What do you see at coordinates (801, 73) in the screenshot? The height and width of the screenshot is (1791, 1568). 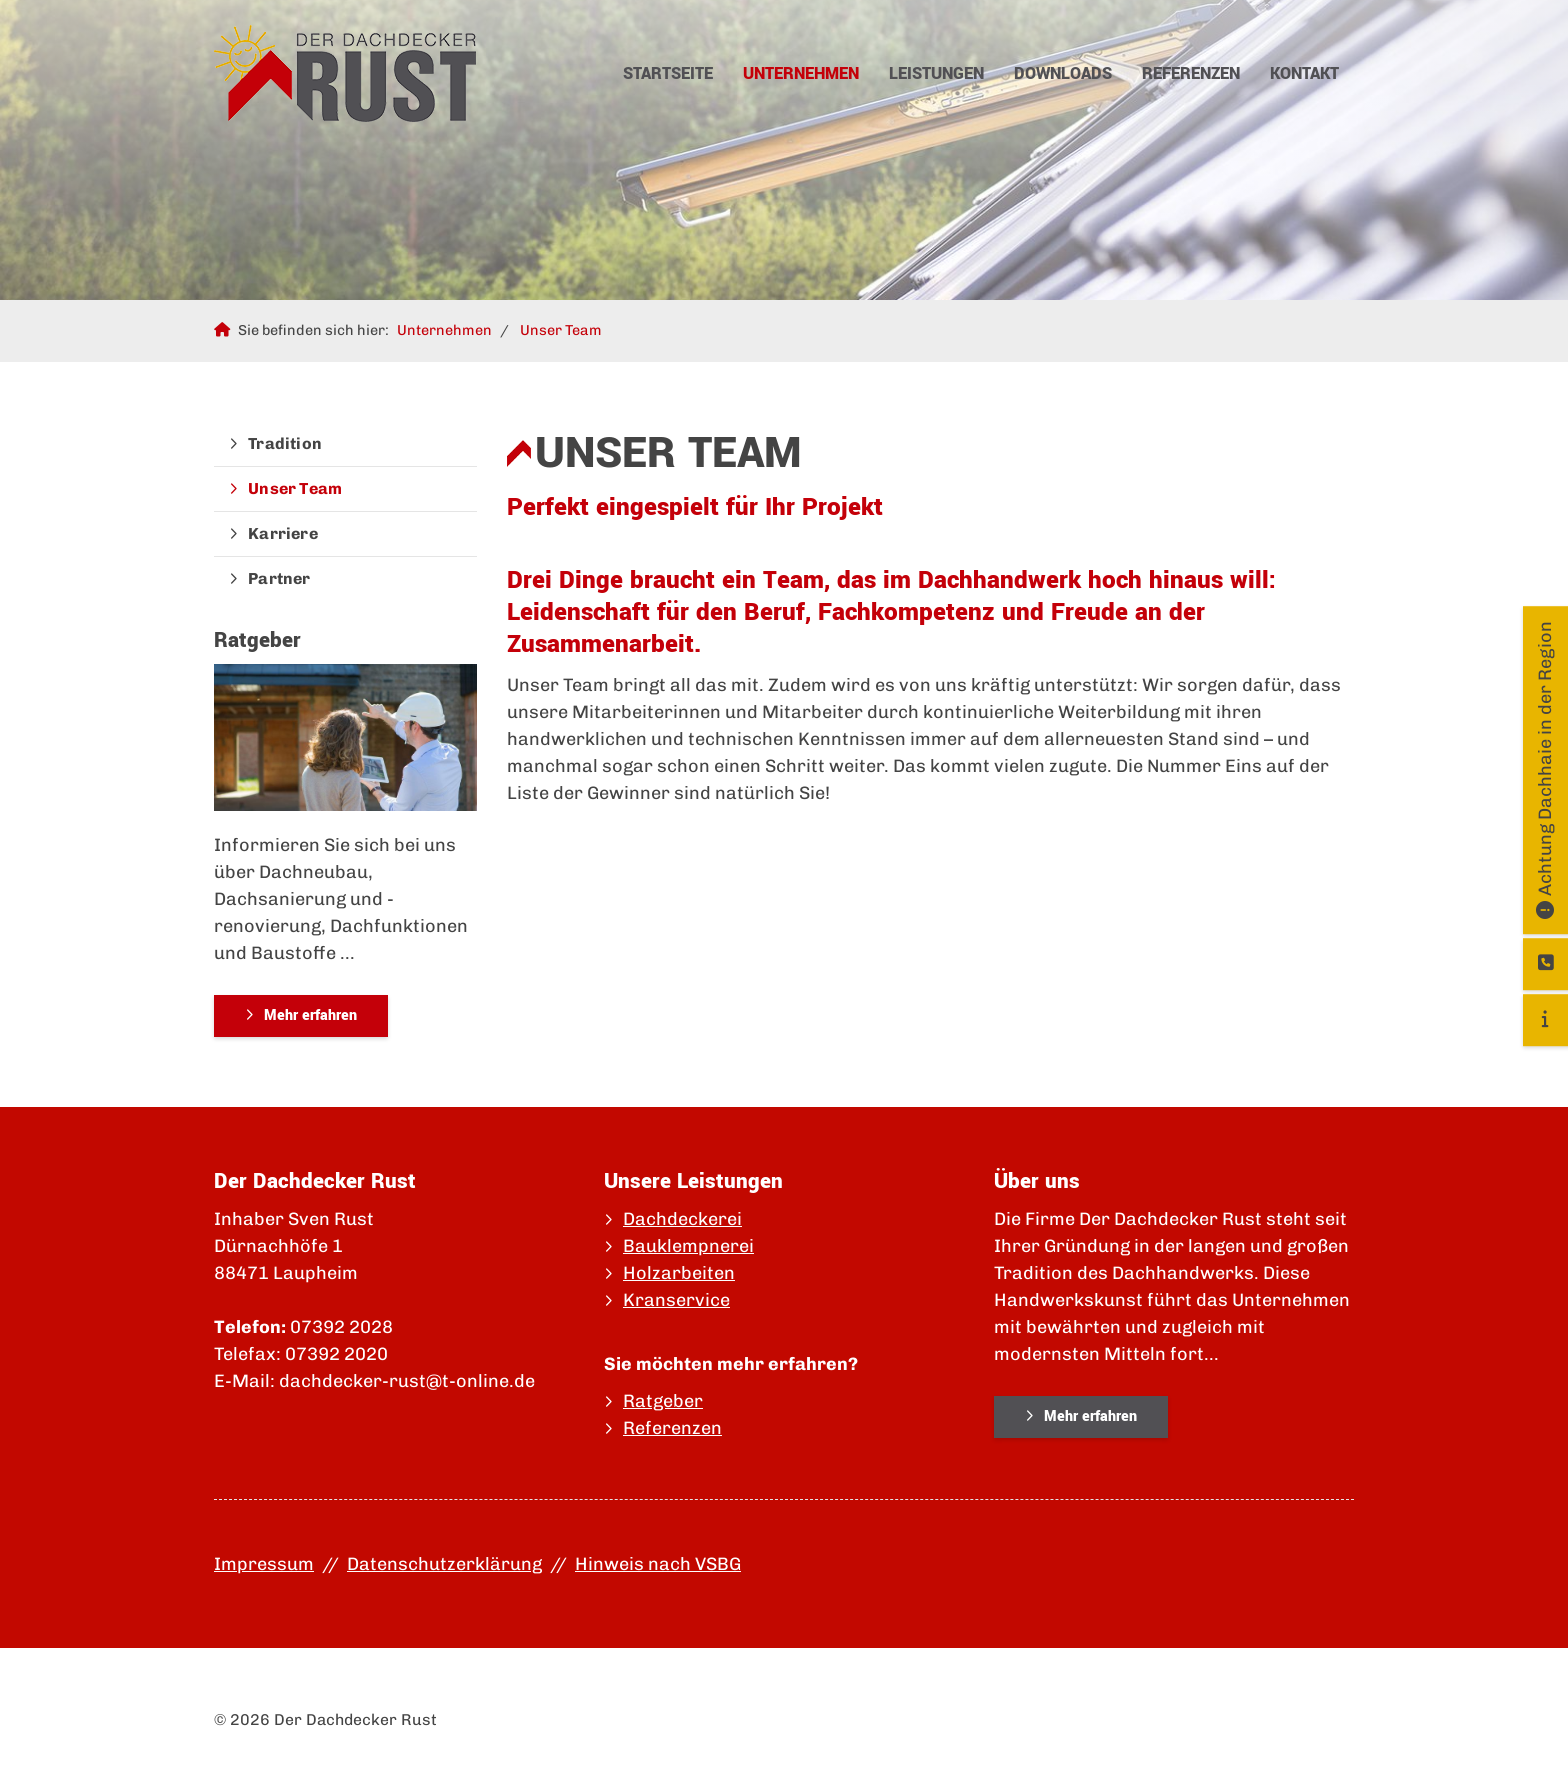 I see `Unternehmen` at bounding box center [801, 73].